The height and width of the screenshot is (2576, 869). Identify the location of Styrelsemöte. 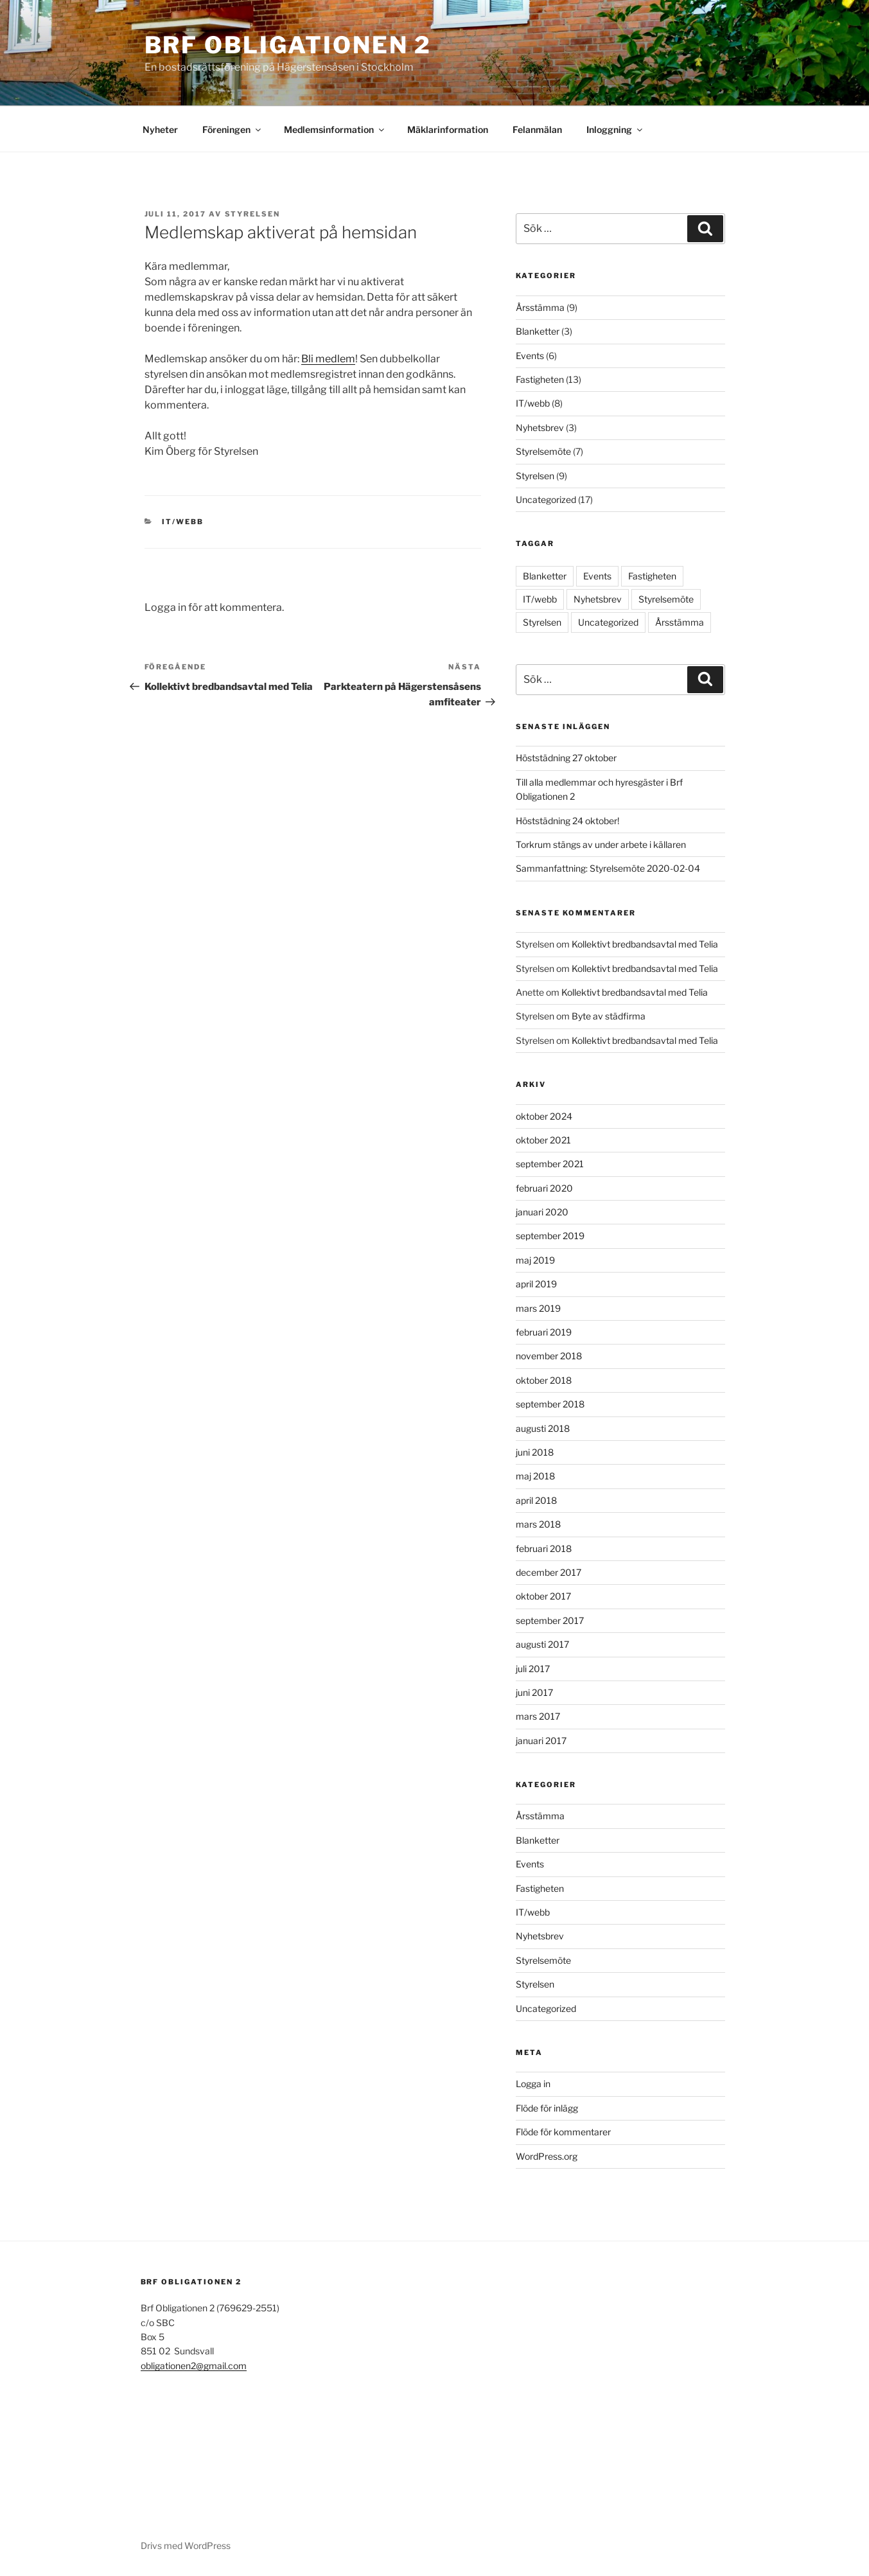
(543, 451).